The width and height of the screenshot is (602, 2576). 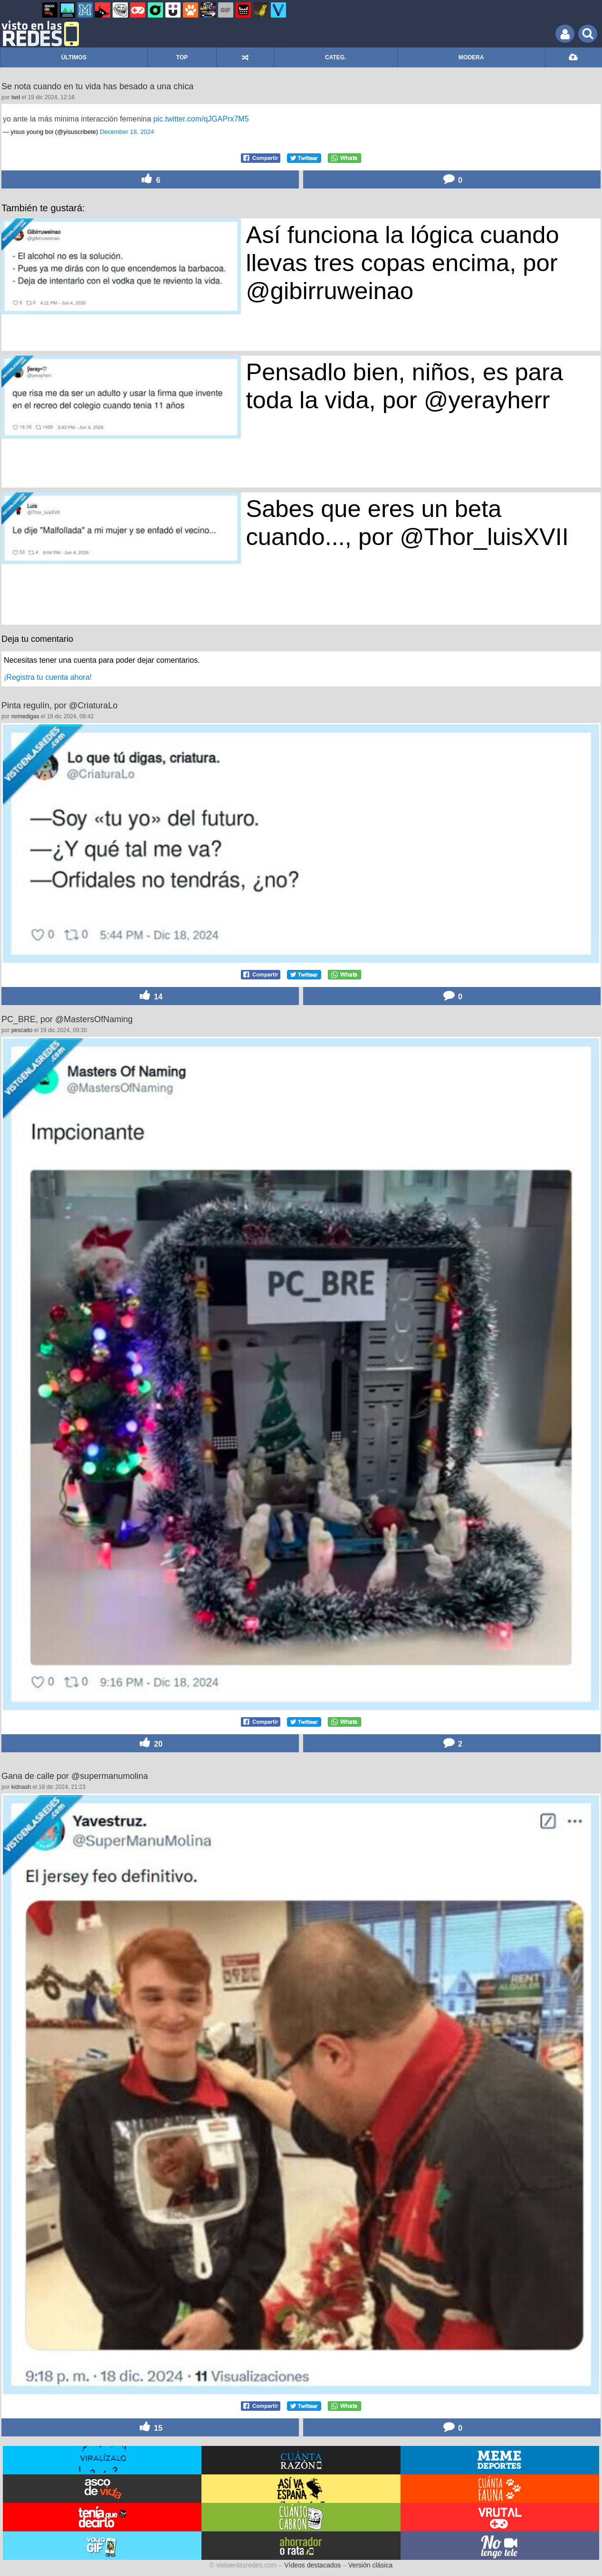 What do you see at coordinates (25, 716) in the screenshot?
I see `nomedigas` at bounding box center [25, 716].